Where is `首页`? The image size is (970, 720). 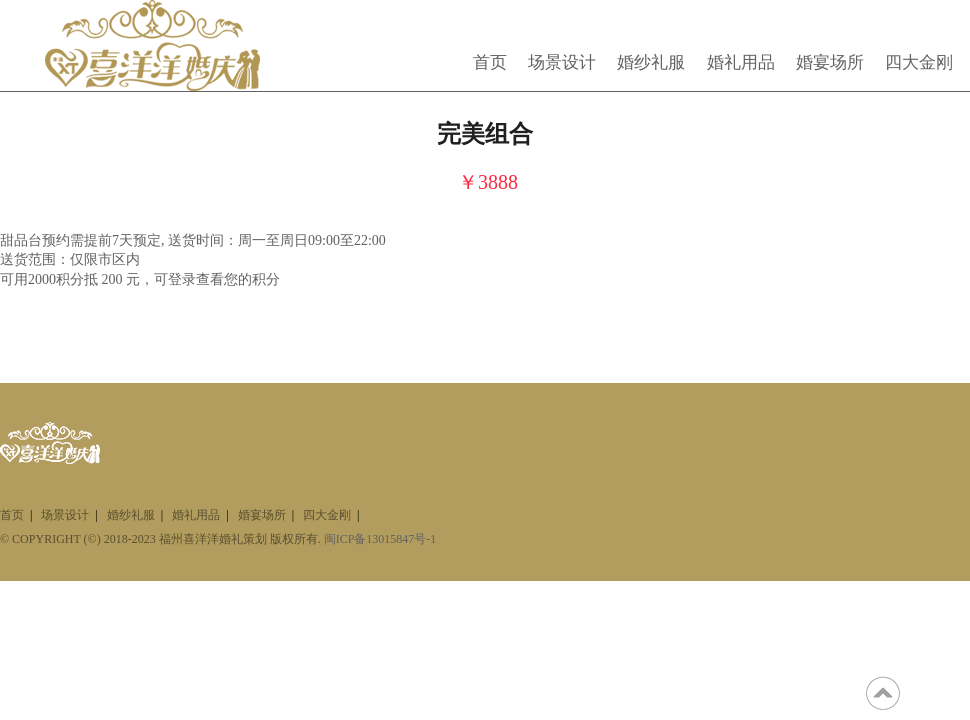
首页 is located at coordinates (490, 62).